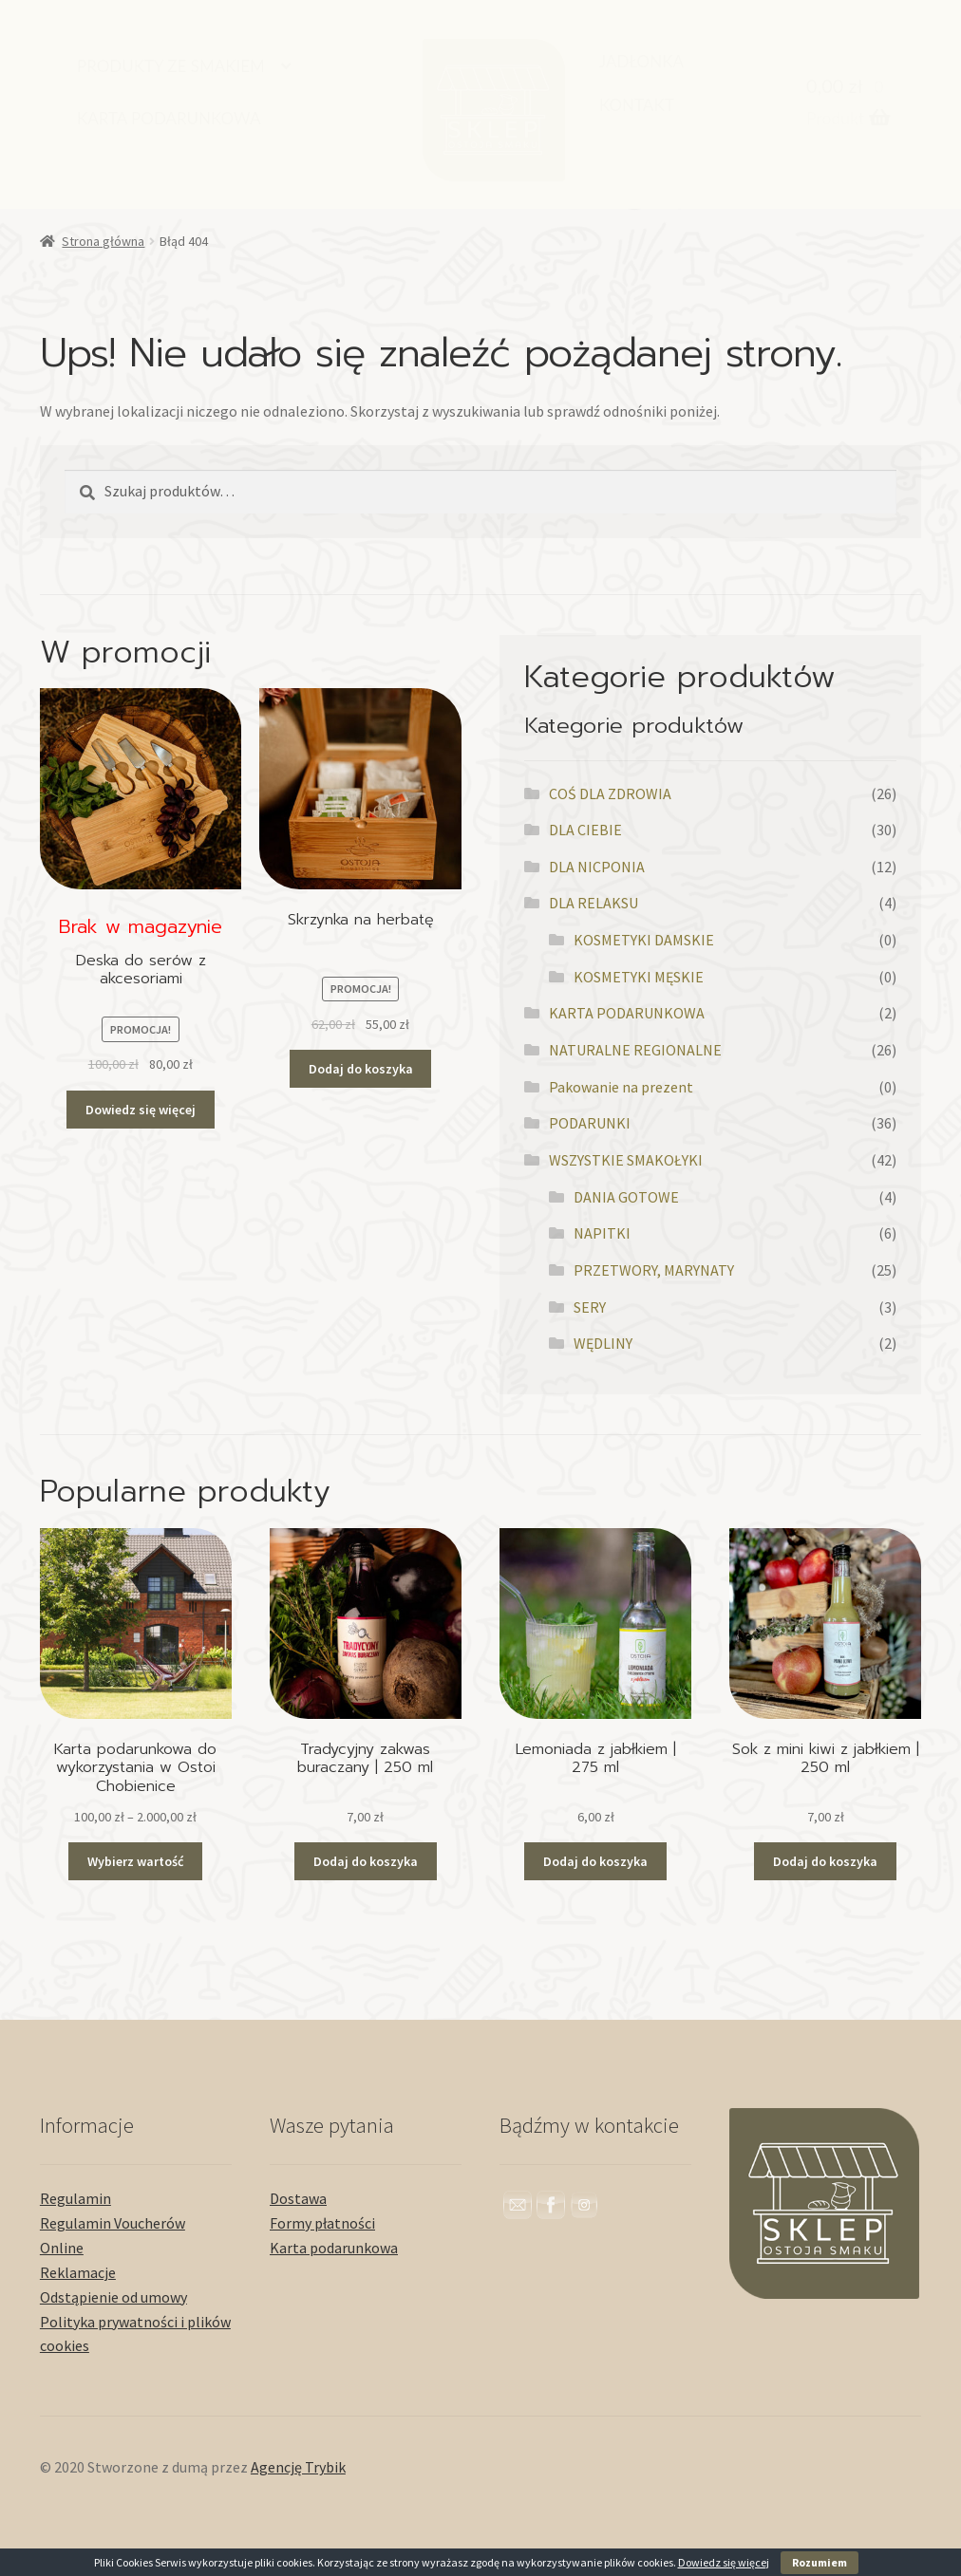 This screenshot has height=2576, width=961. What do you see at coordinates (654, 1269) in the screenshot?
I see `PRZETWORY, MARYNATY` at bounding box center [654, 1269].